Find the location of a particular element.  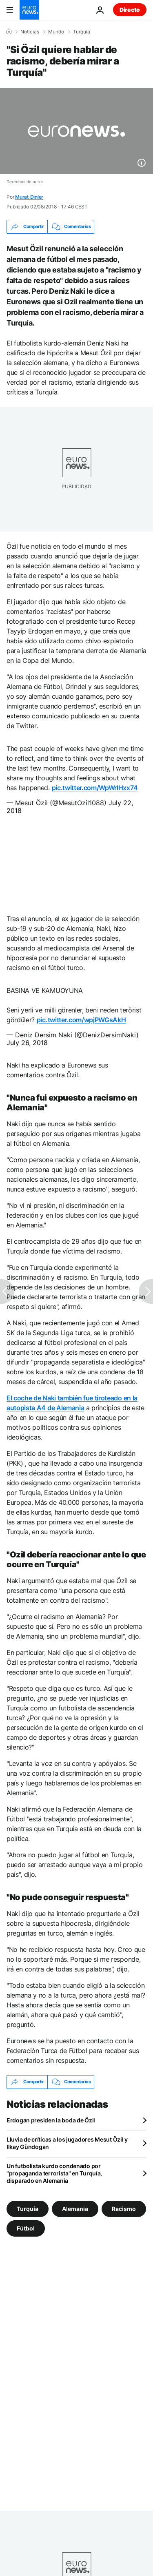

pic.twitter.com/wpjPWGsAkH is located at coordinates (81, 1020).